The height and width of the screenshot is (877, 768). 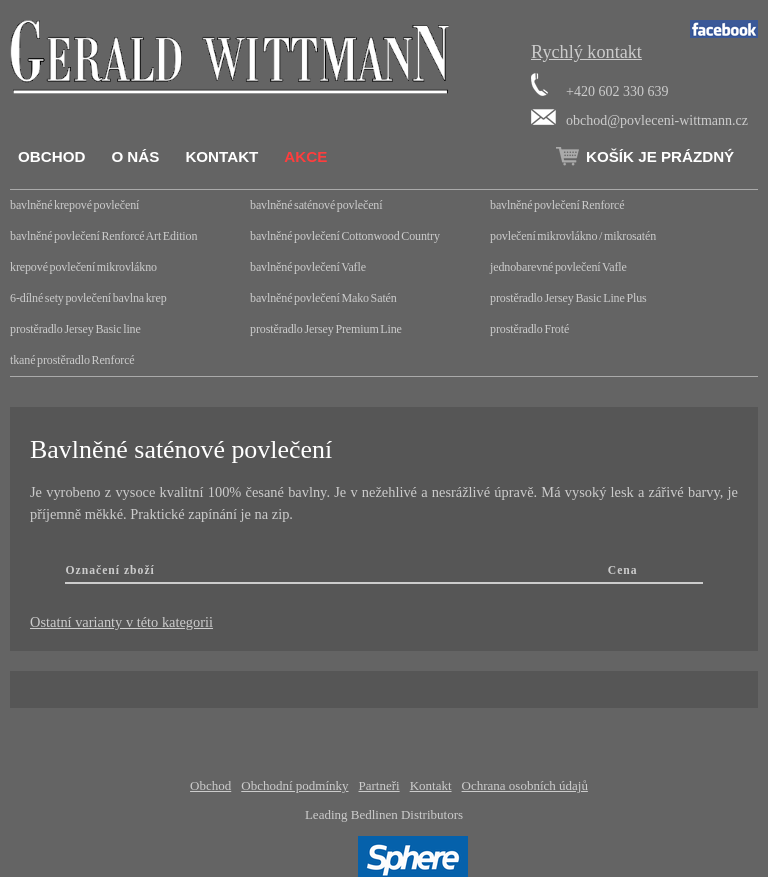 What do you see at coordinates (88, 298) in the screenshot?
I see `6-dílné sety povlečení bavlna krep` at bounding box center [88, 298].